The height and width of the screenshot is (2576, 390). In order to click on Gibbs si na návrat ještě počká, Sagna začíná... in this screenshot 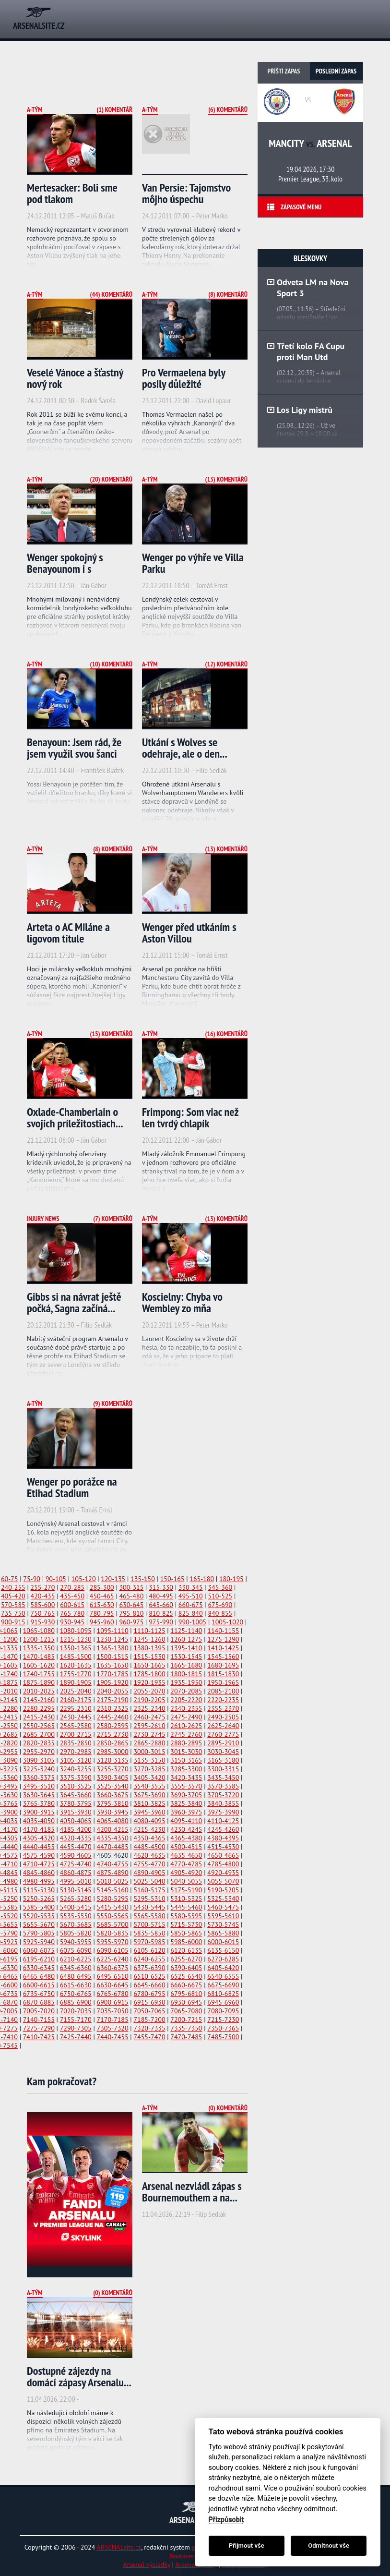, I will do `click(74, 1302)`.